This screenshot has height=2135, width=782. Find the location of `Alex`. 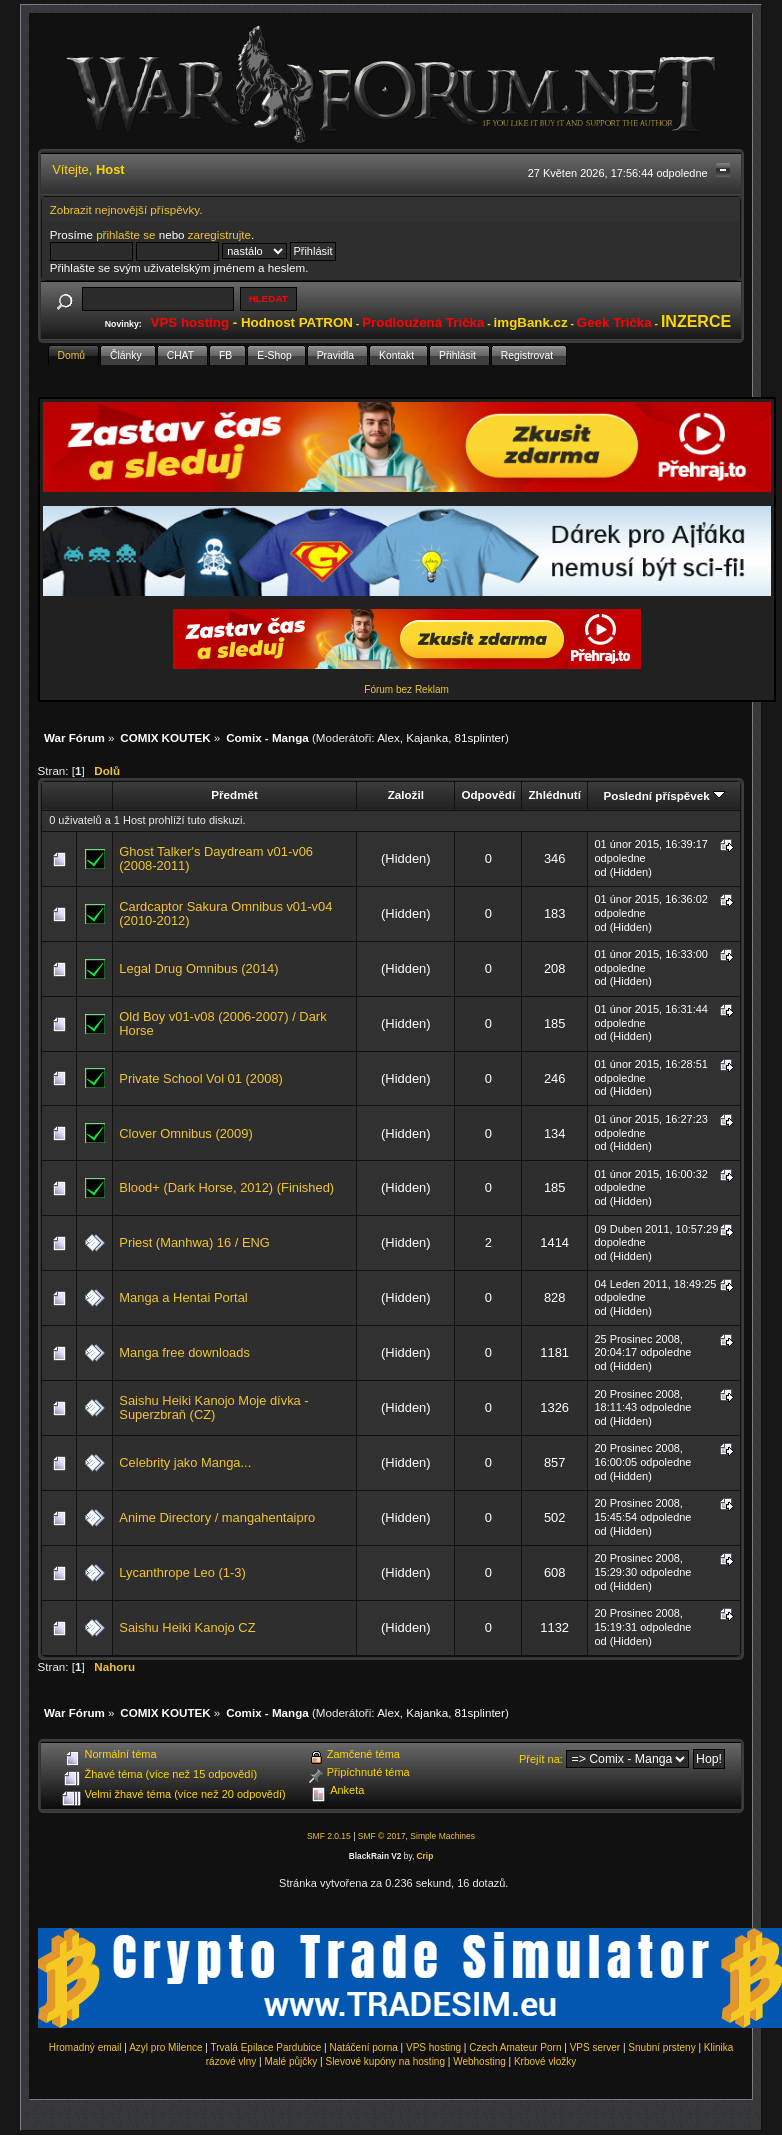

Alex is located at coordinates (388, 737).